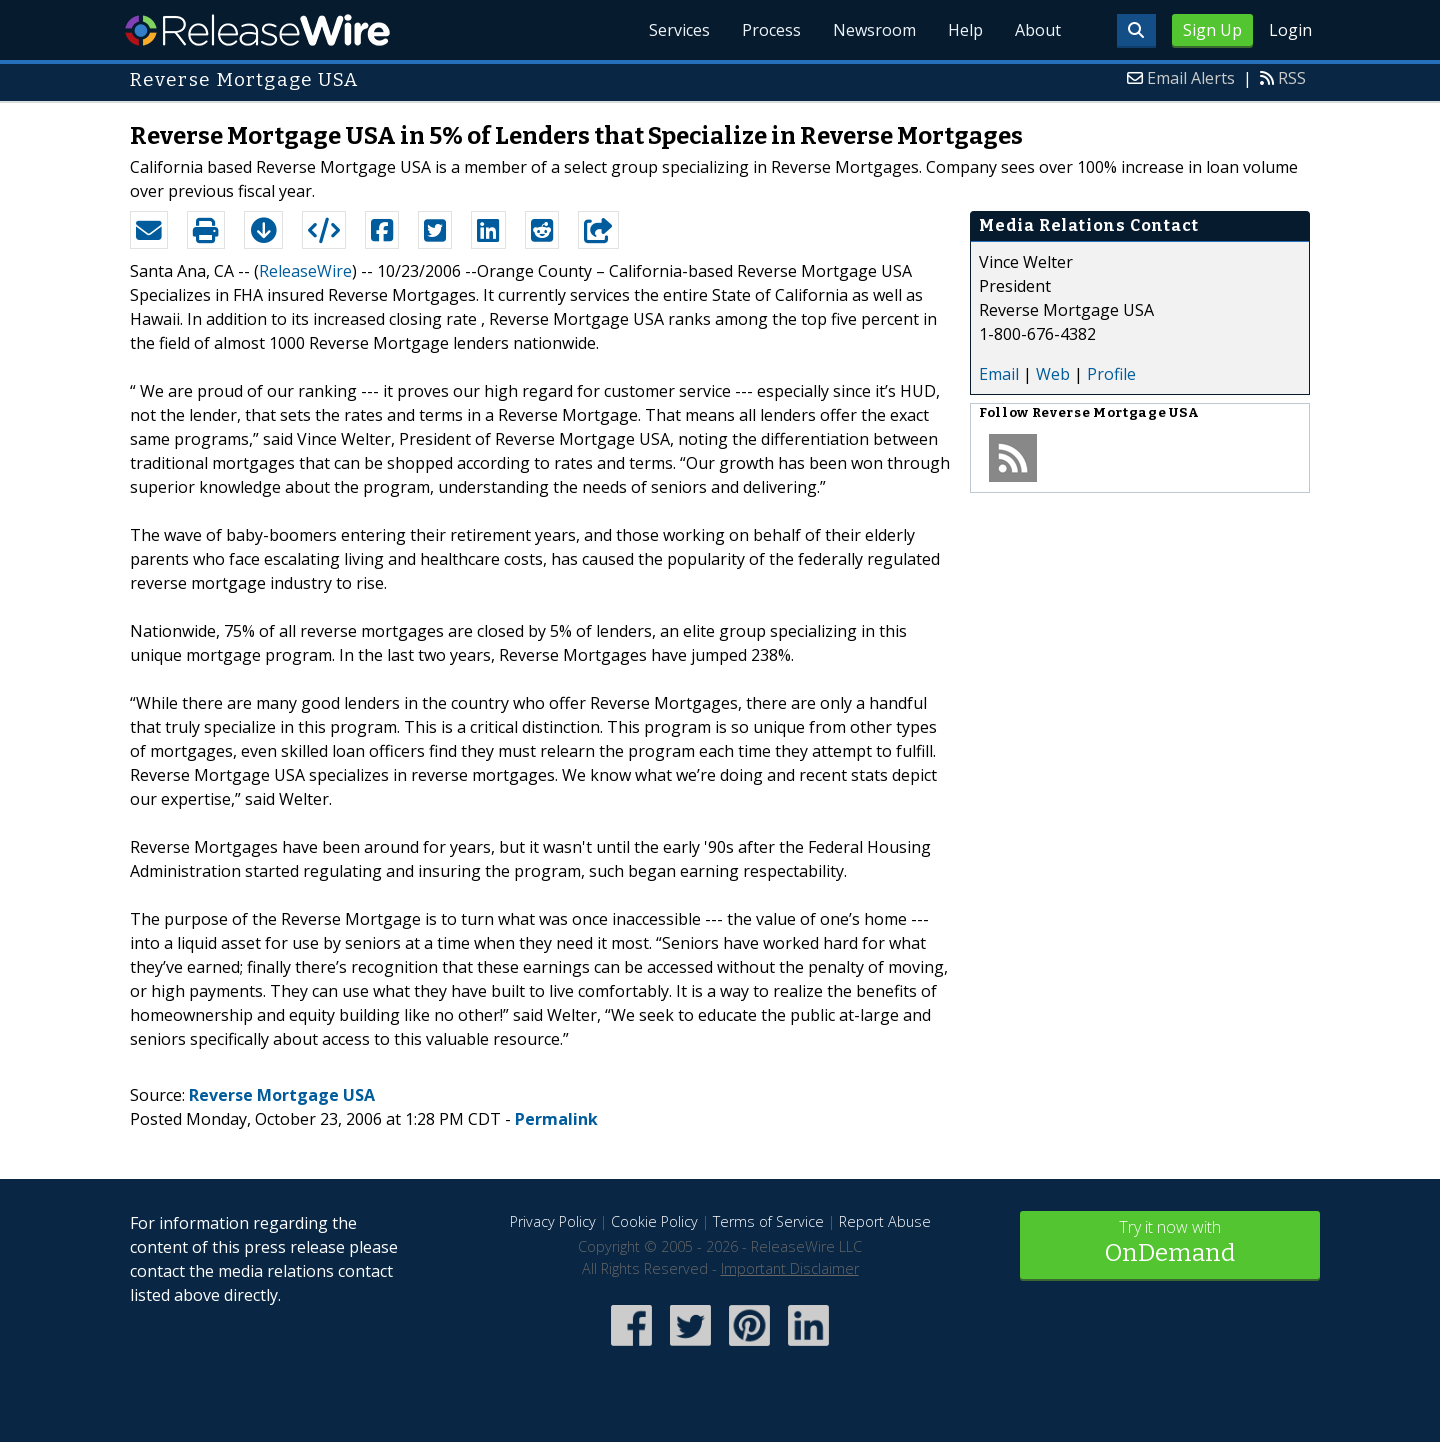 The height and width of the screenshot is (1442, 1440). What do you see at coordinates (1111, 374) in the screenshot?
I see `Profile` at bounding box center [1111, 374].